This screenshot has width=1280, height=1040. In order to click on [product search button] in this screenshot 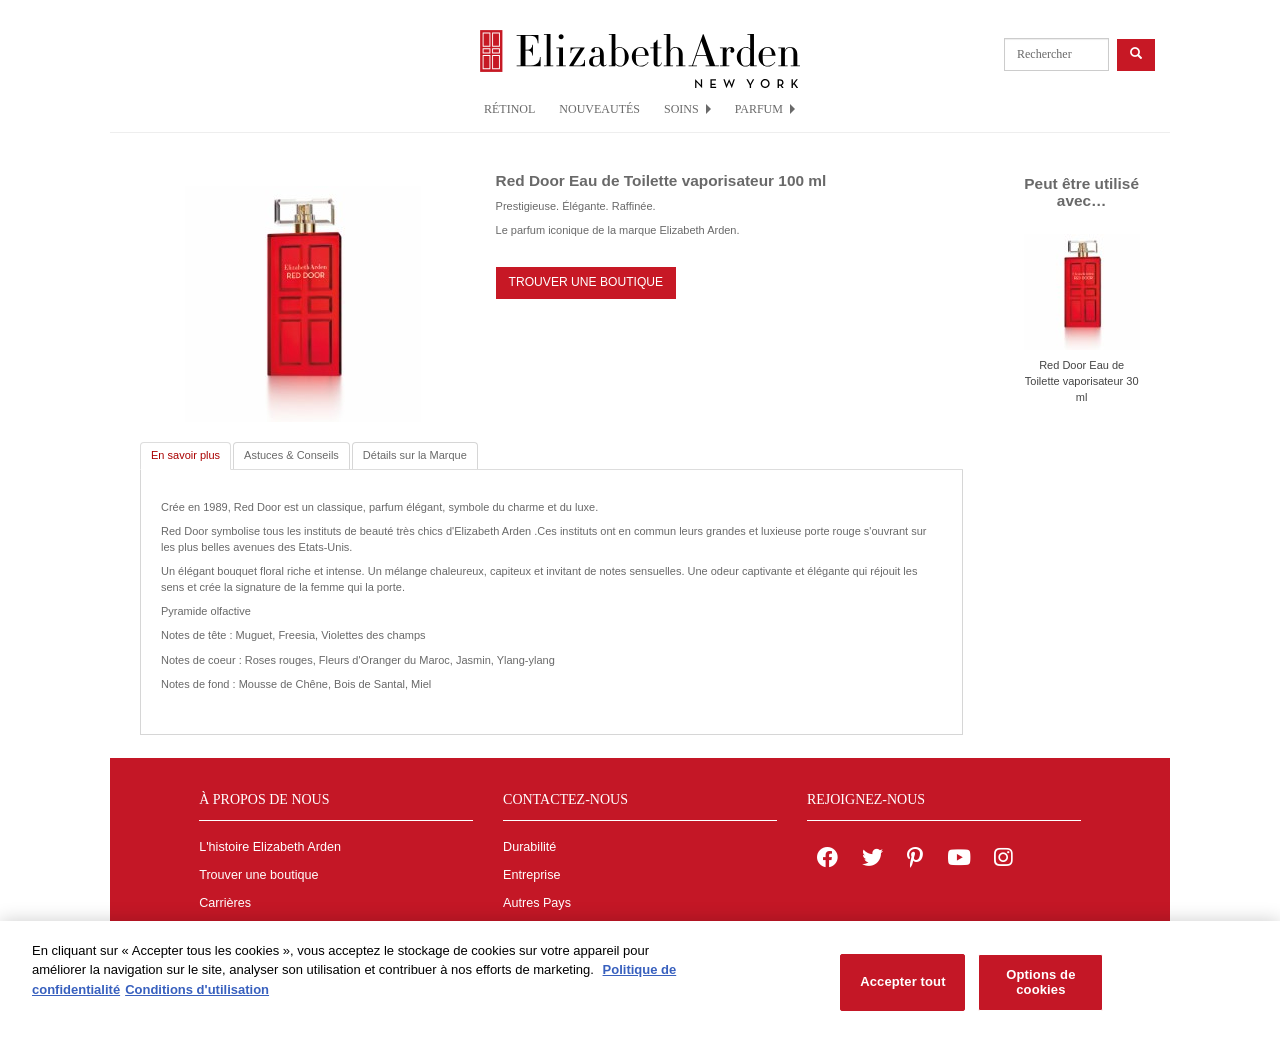, I will do `click(1136, 54)`.